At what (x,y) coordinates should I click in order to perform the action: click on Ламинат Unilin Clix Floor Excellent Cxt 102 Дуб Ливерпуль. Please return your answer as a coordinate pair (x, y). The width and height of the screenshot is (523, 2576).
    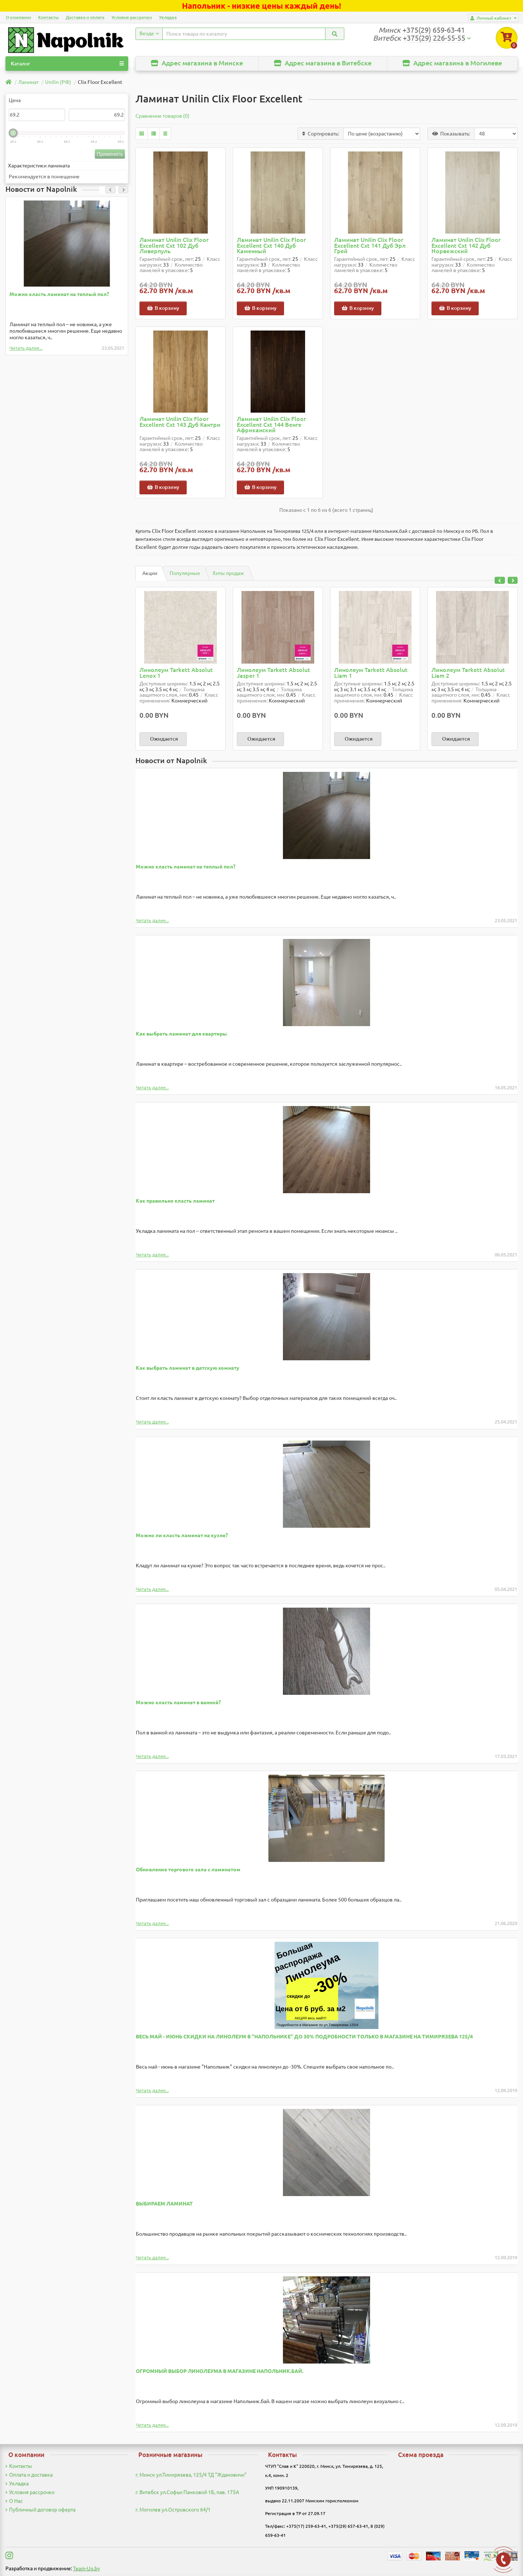
    Looking at the image, I should click on (173, 245).